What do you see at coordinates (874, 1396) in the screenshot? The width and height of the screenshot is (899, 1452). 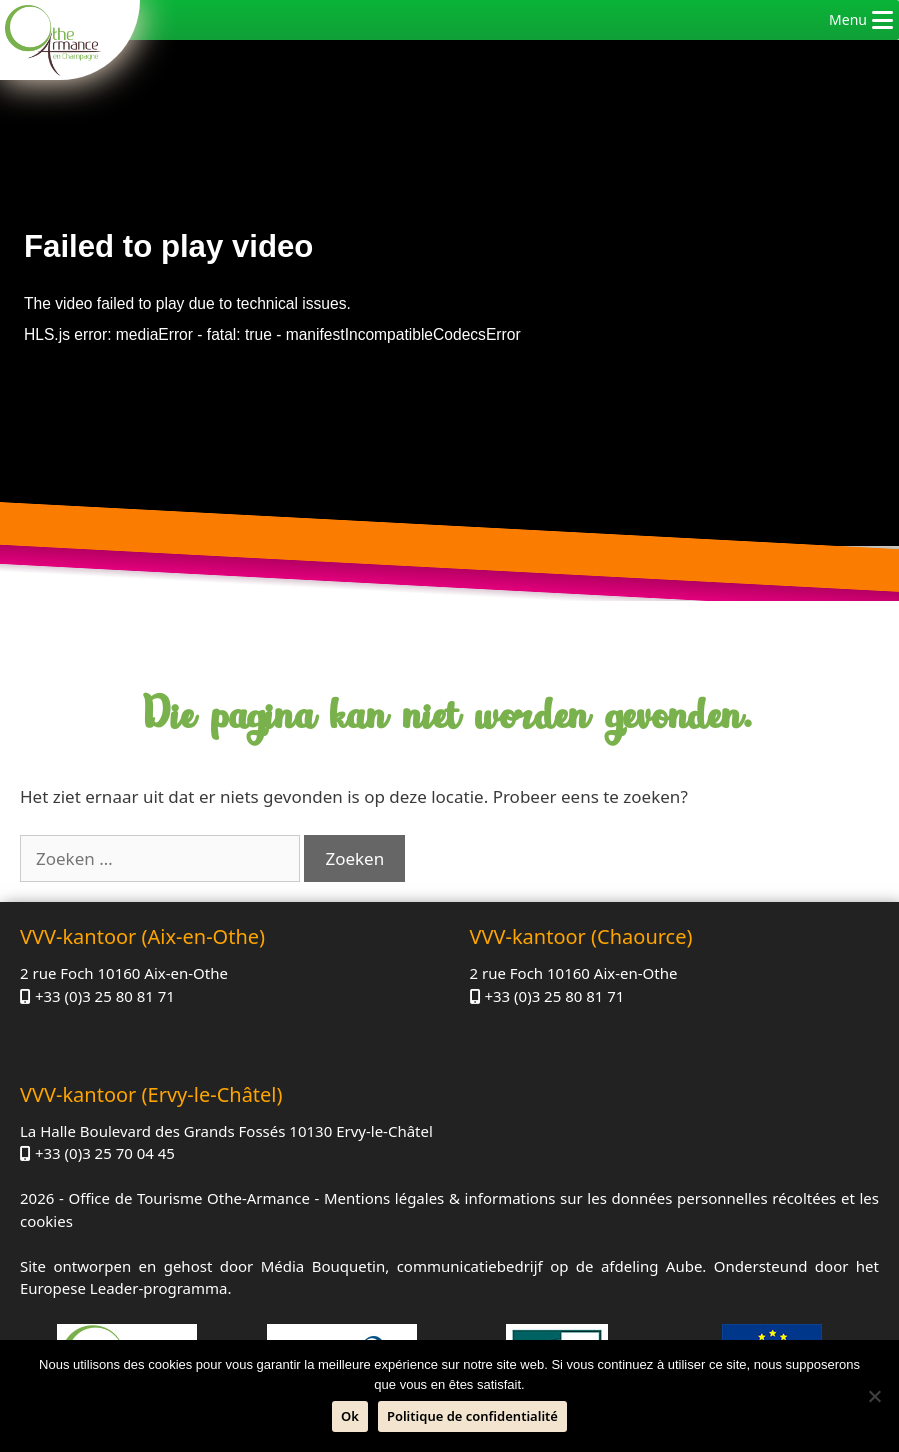 I see `[Neen]` at bounding box center [874, 1396].